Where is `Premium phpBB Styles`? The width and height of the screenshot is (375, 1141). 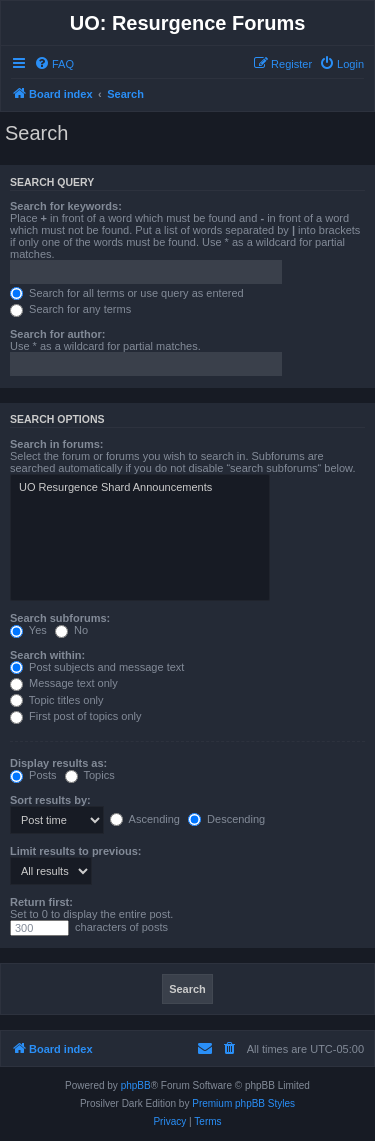
Premium phpBB Styles is located at coordinates (243, 1103).